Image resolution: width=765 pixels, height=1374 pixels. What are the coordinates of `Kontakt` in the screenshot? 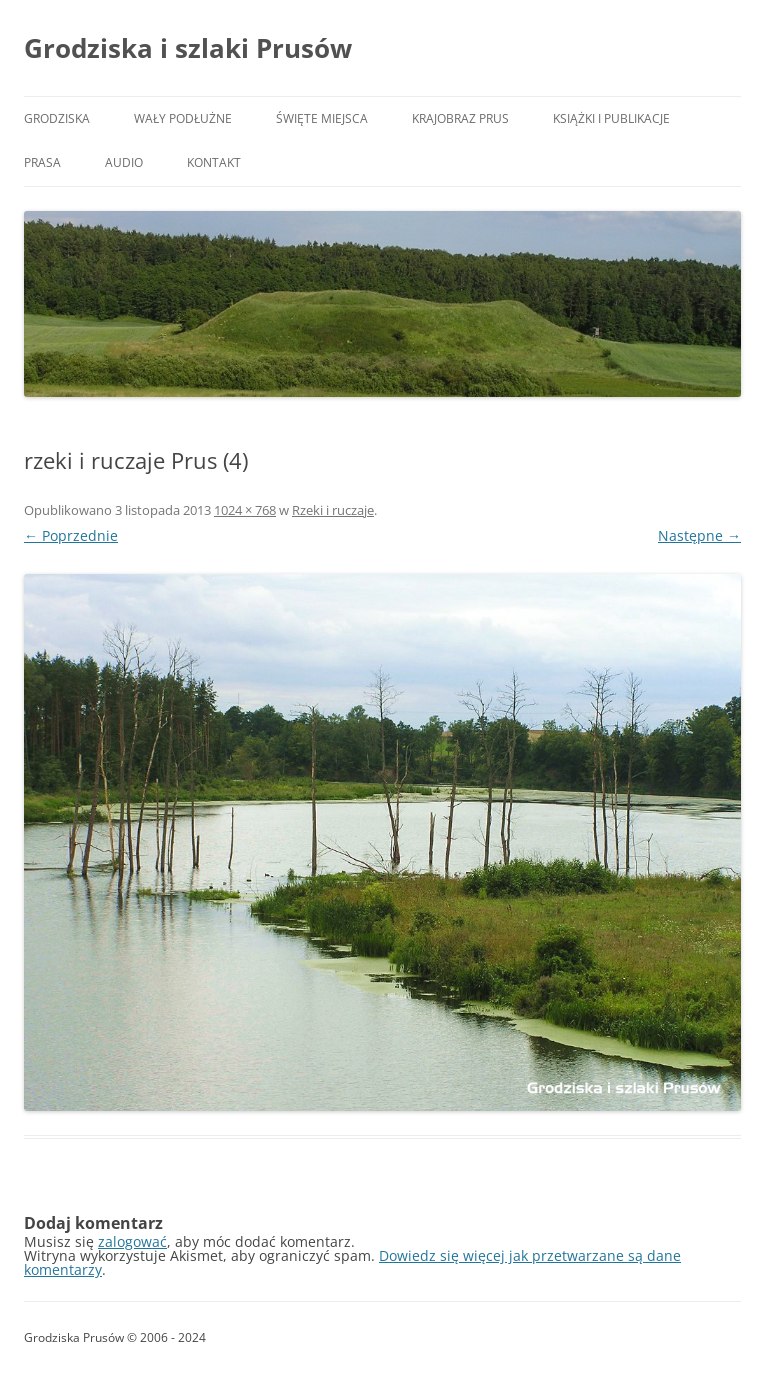 It's located at (214, 162).